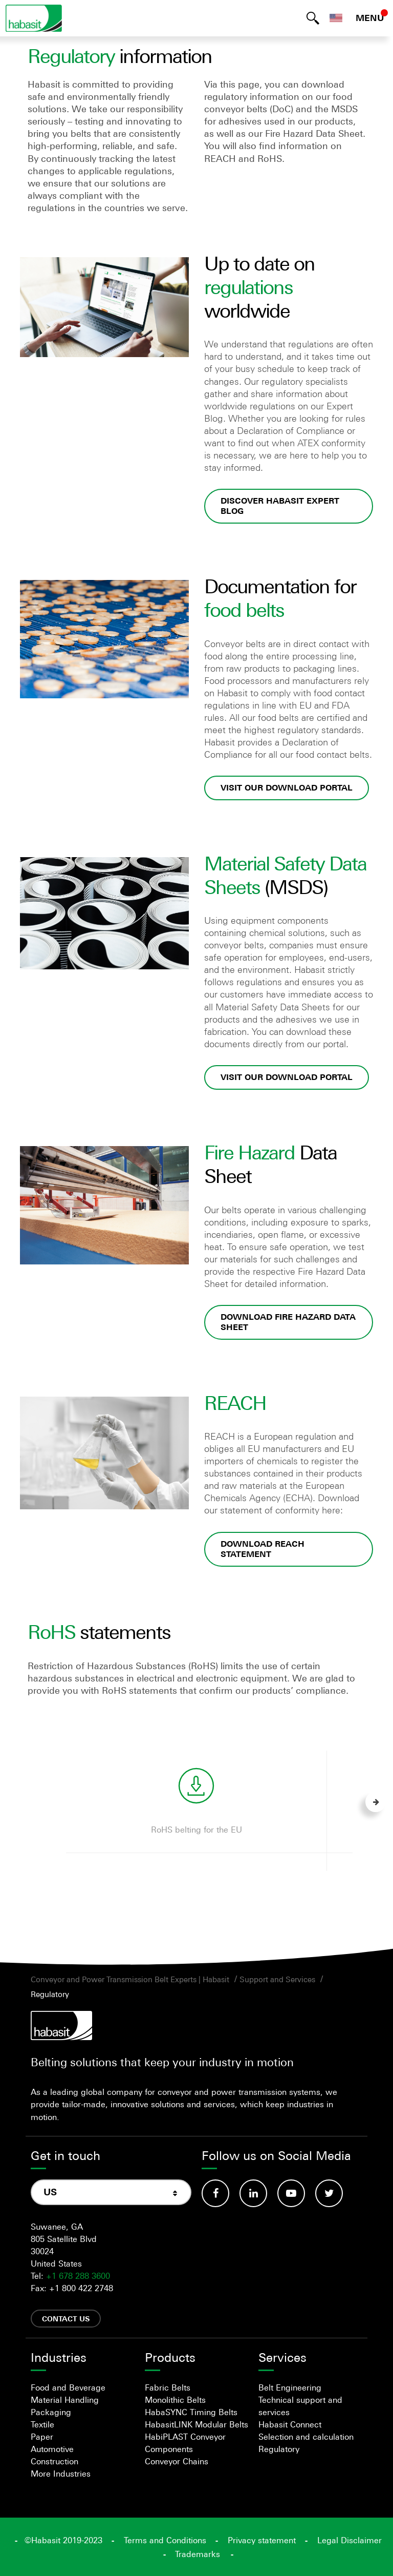 The height and width of the screenshot is (2576, 393). I want to click on Next, so click(375, 1802).